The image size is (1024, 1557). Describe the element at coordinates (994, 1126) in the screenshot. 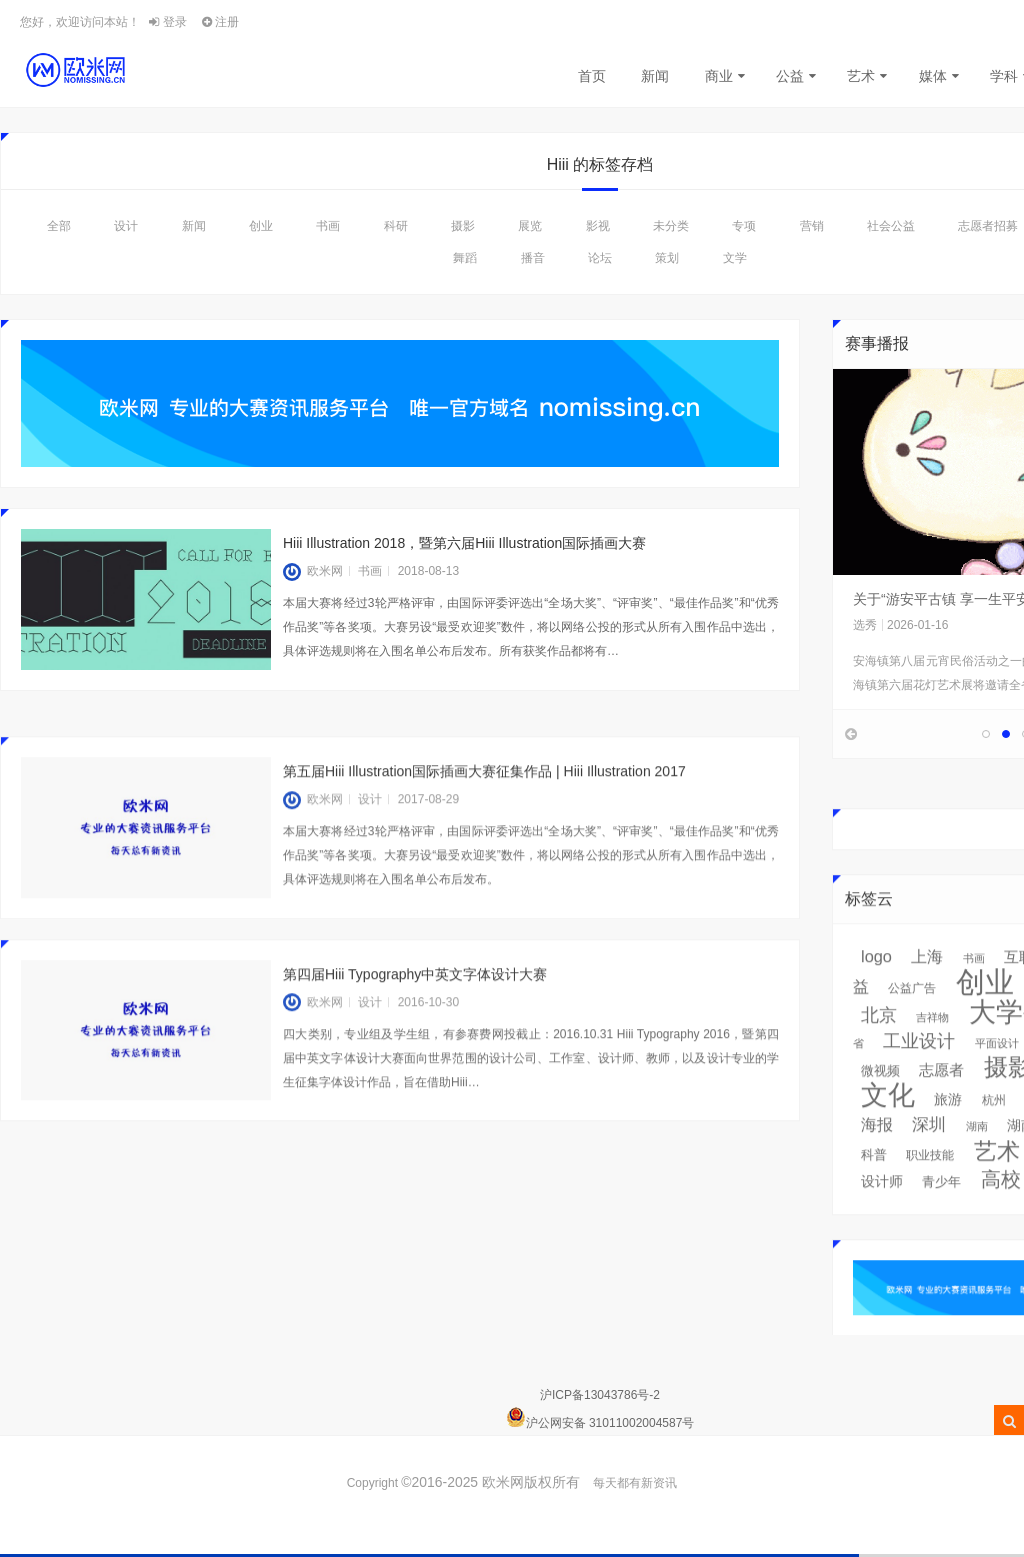

I see `杭州` at that location.